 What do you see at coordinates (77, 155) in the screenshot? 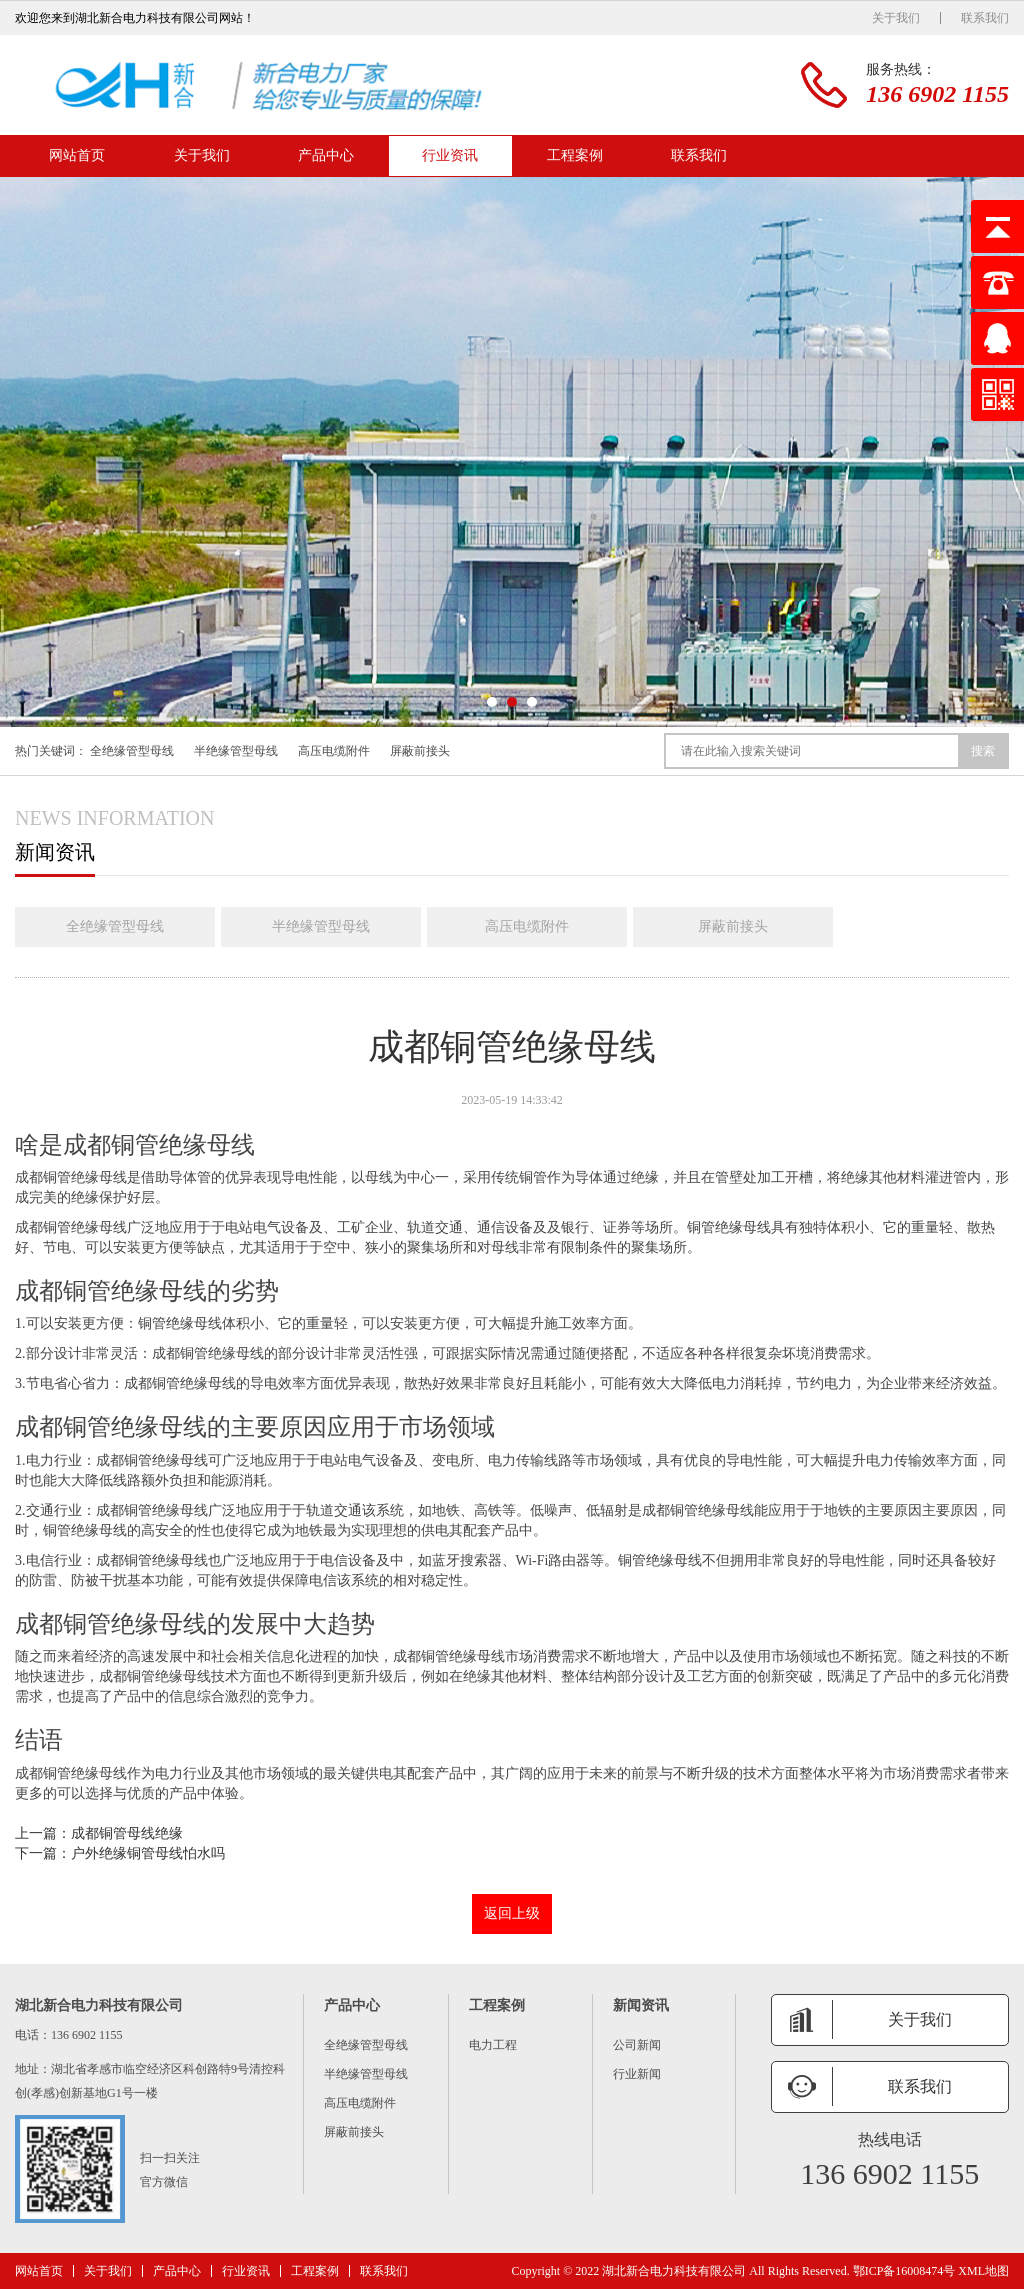
I see `网站首页` at bounding box center [77, 155].